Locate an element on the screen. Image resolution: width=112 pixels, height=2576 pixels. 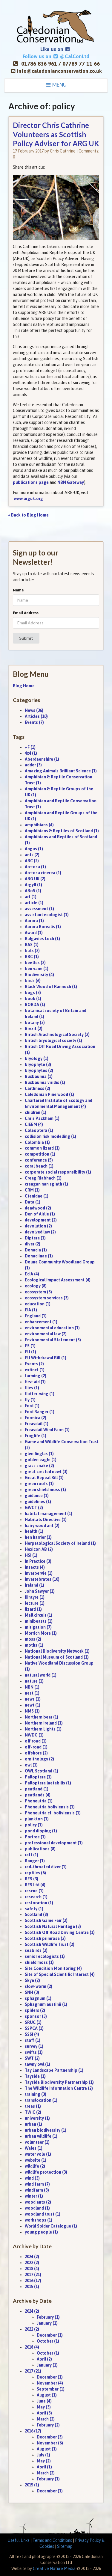
NBN (1) is located at coordinates (32, 1687).